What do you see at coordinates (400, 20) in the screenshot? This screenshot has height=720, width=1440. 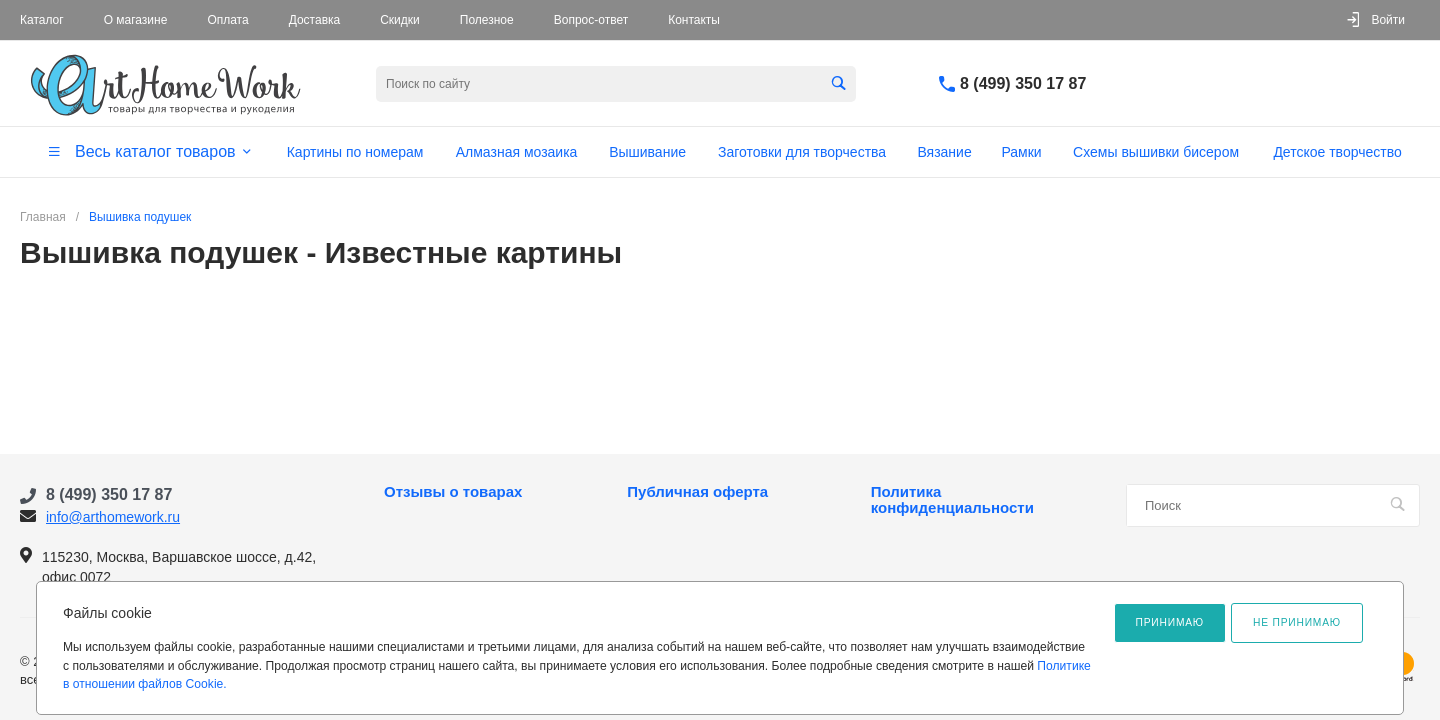 I see `Скидки` at bounding box center [400, 20].